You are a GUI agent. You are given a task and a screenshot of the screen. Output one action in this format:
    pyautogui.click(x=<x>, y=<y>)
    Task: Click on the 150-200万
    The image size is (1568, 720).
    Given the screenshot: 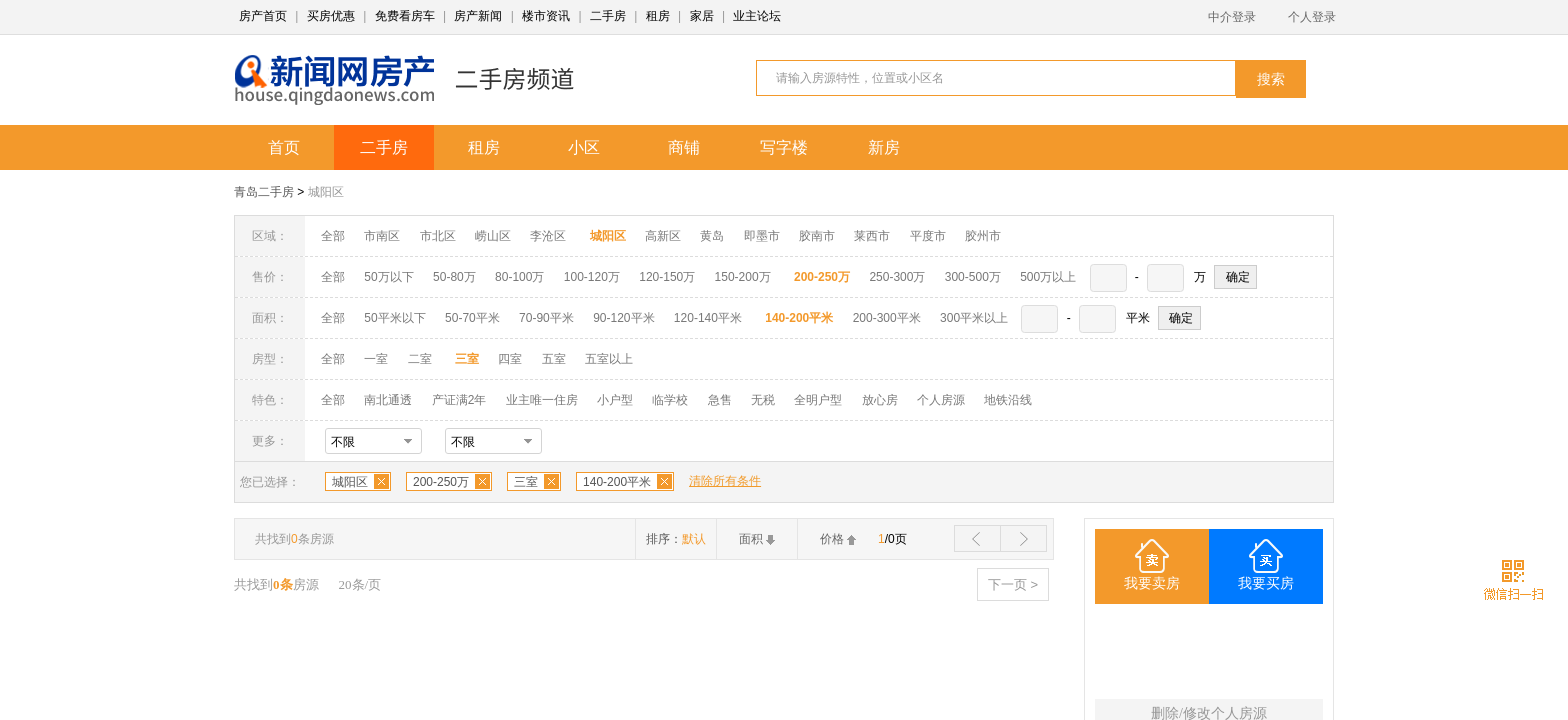 What is the action you would take?
    pyautogui.click(x=743, y=277)
    